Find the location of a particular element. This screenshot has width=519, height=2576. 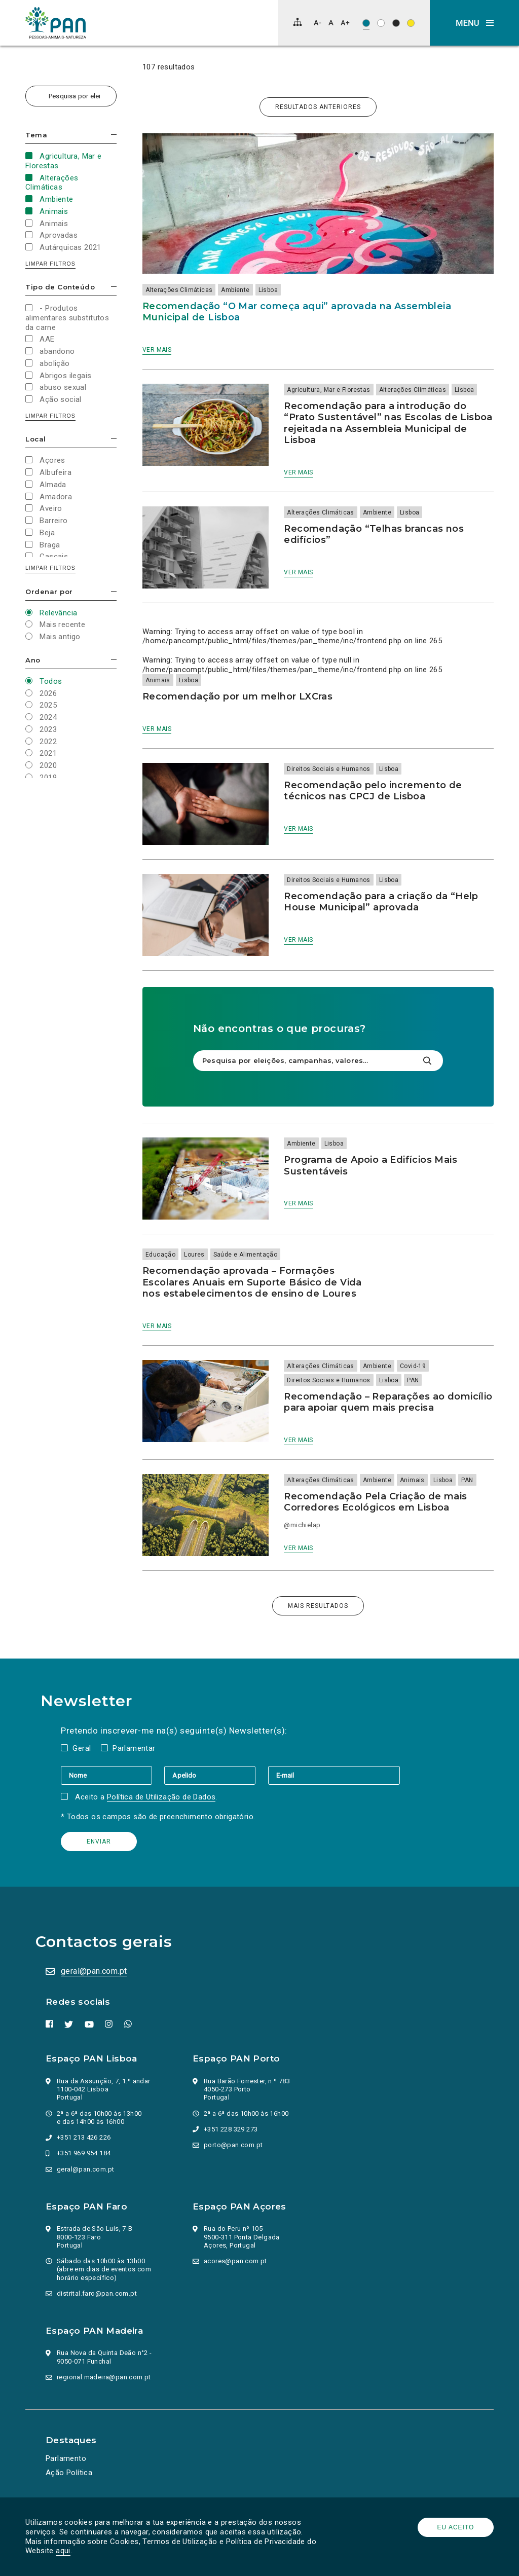

+351 969 954 184 is located at coordinates (83, 2153).